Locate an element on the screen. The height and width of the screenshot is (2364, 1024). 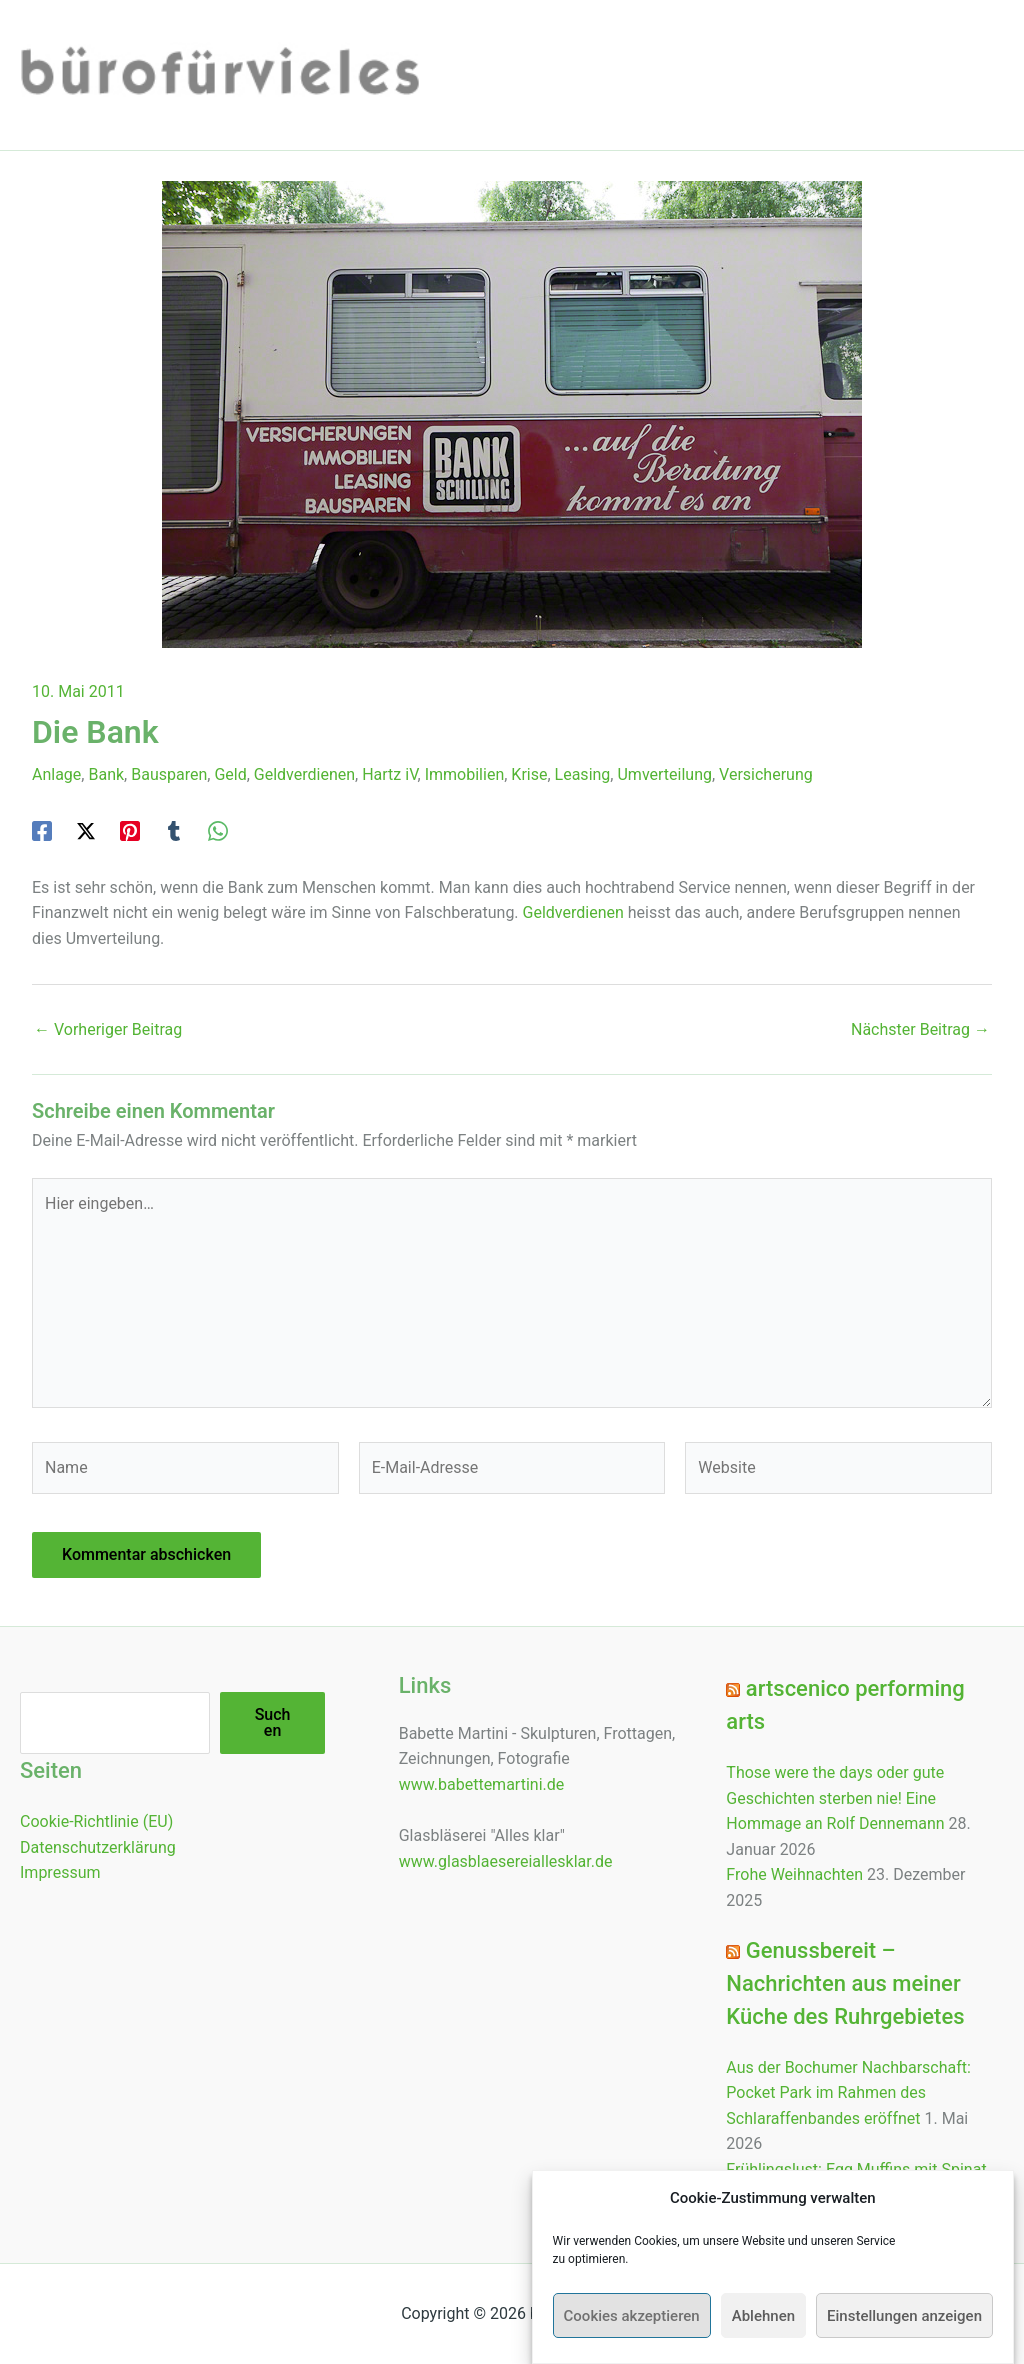
[WhatsApp] is located at coordinates (218, 830).